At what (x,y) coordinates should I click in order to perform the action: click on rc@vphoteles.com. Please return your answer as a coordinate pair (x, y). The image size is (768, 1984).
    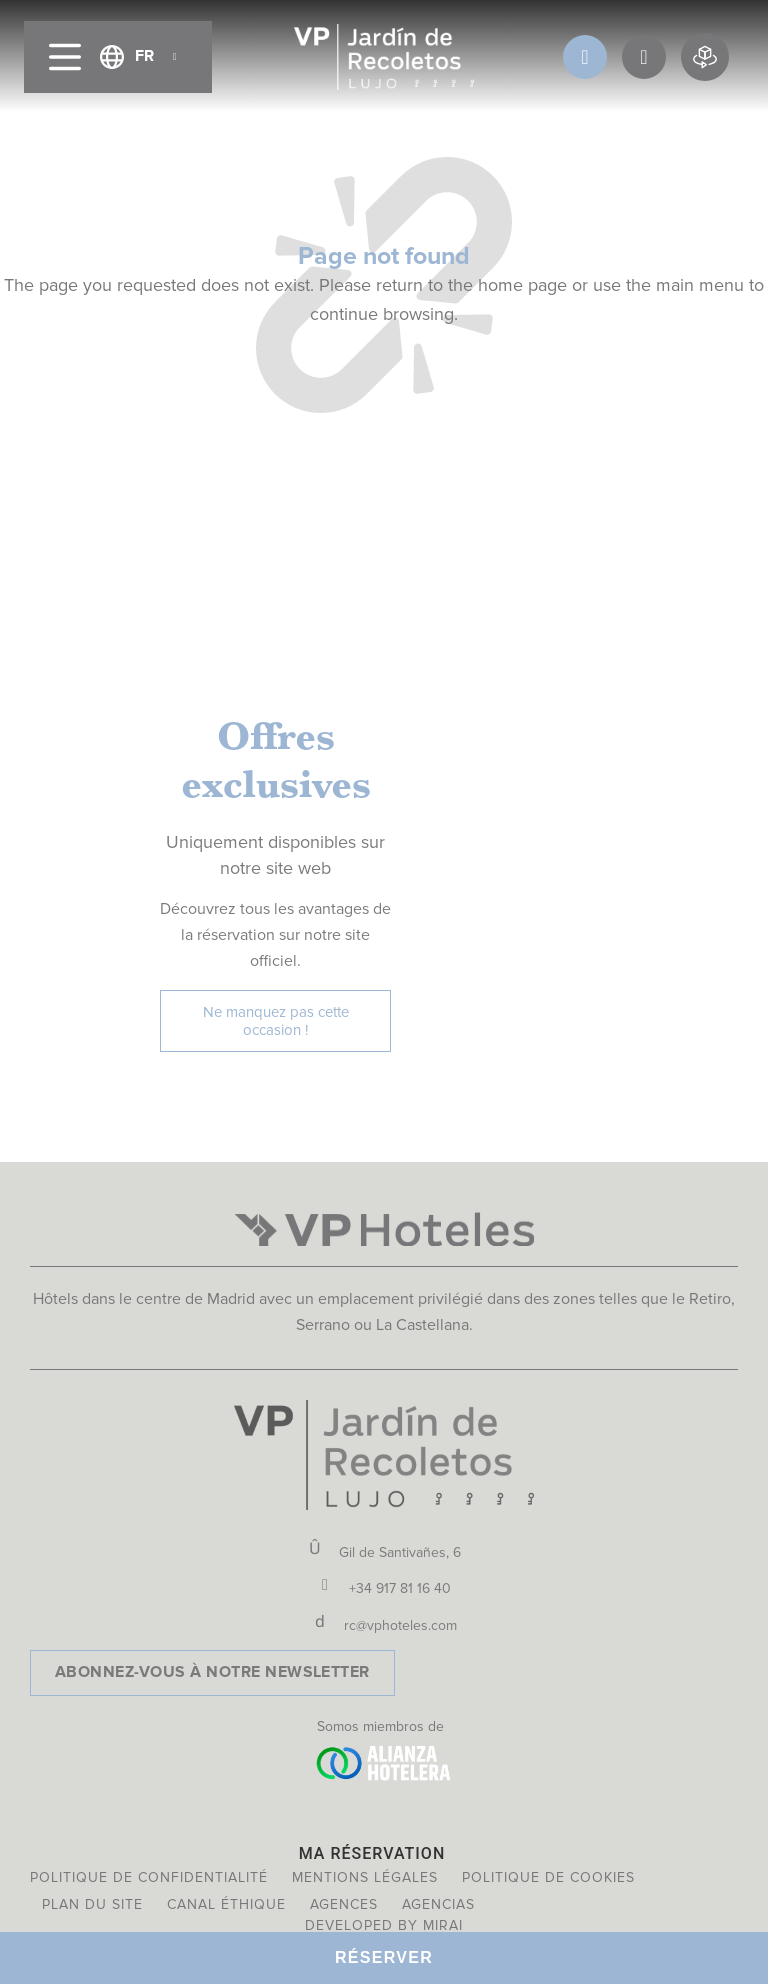
    Looking at the image, I should click on (400, 1625).